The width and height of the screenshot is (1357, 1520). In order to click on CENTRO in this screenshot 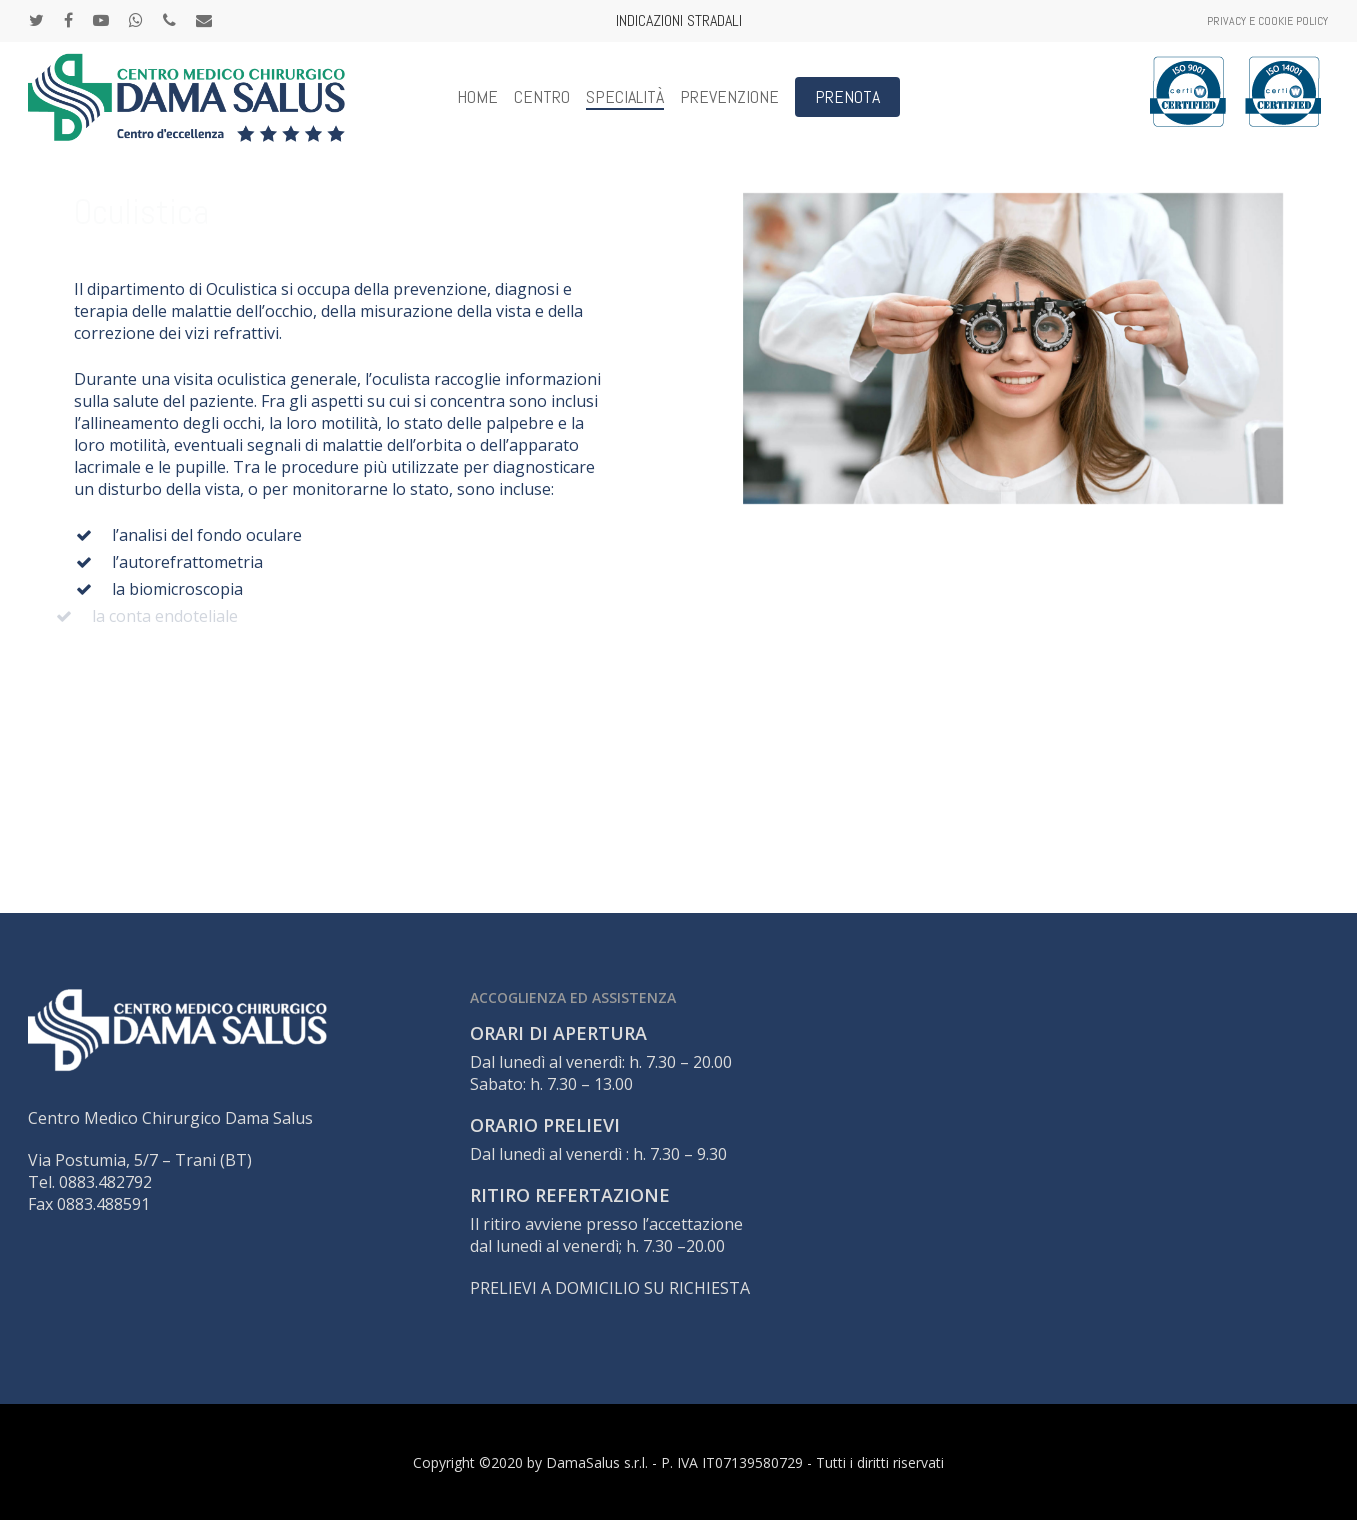, I will do `click(542, 97)`.